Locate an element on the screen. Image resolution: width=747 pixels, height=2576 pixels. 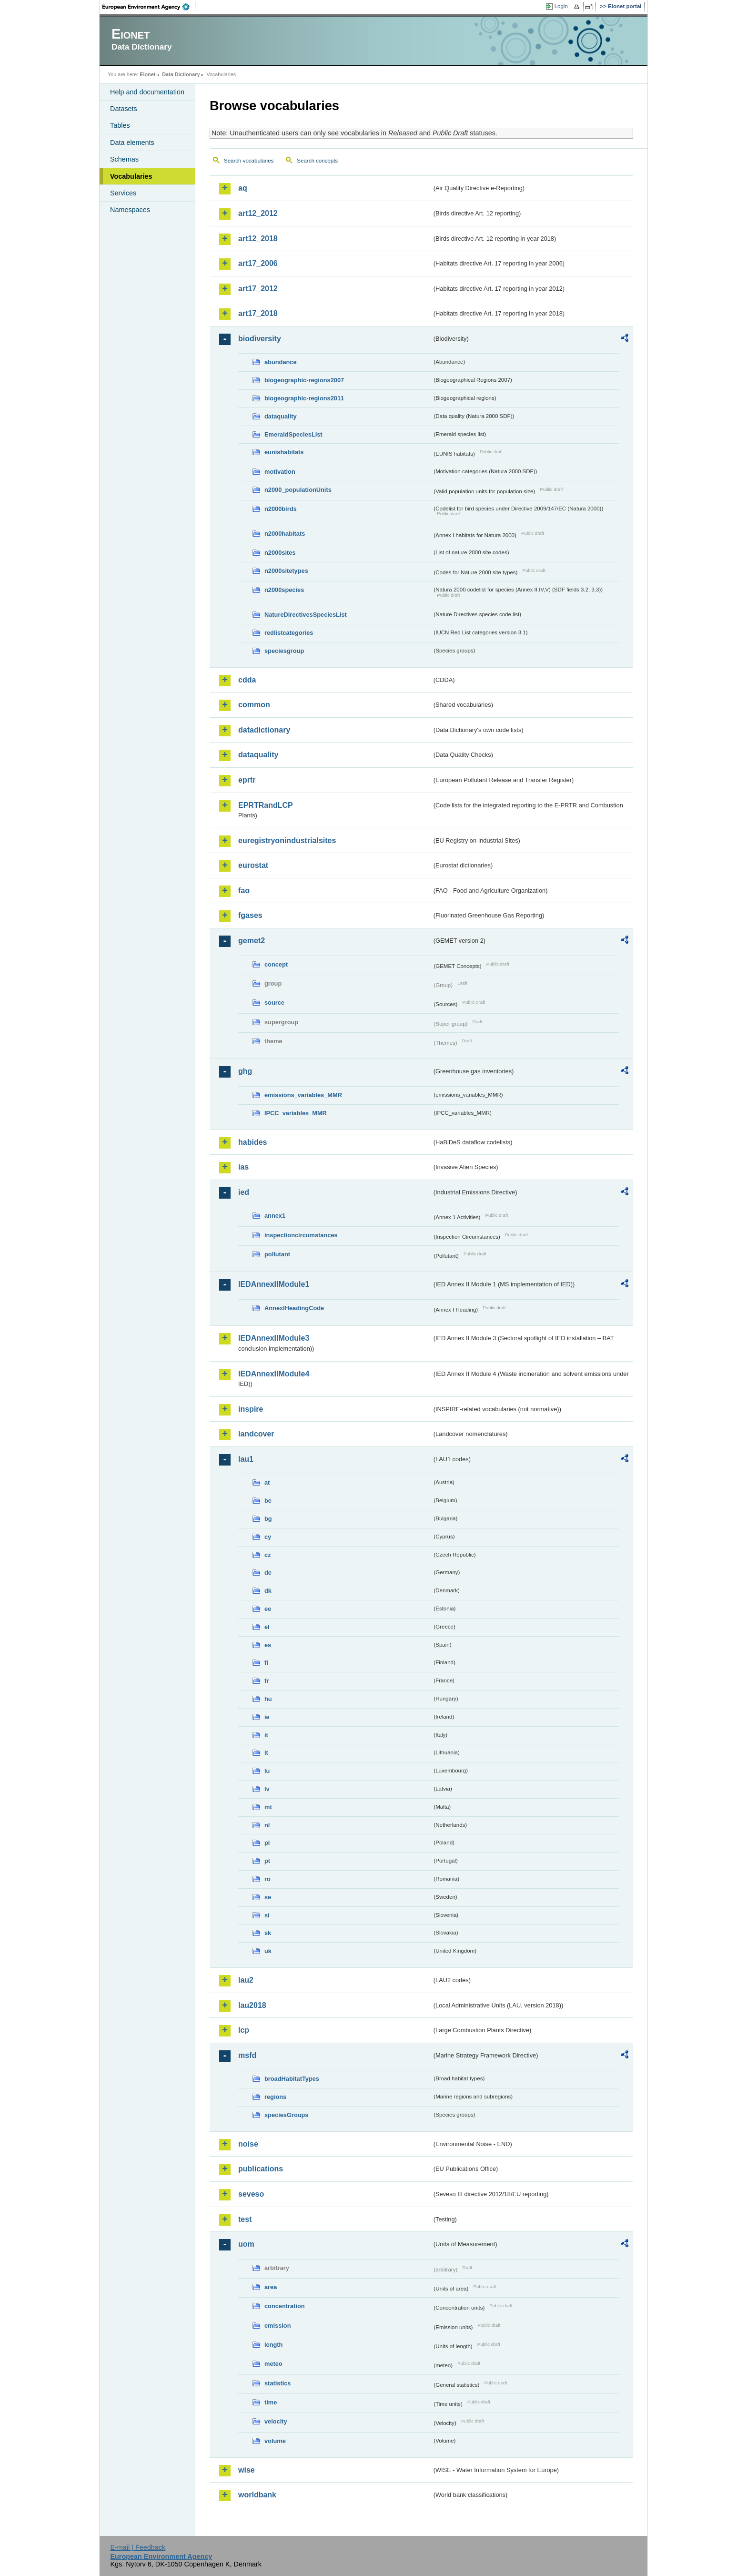
Search vocabularies is located at coordinates (248, 160).